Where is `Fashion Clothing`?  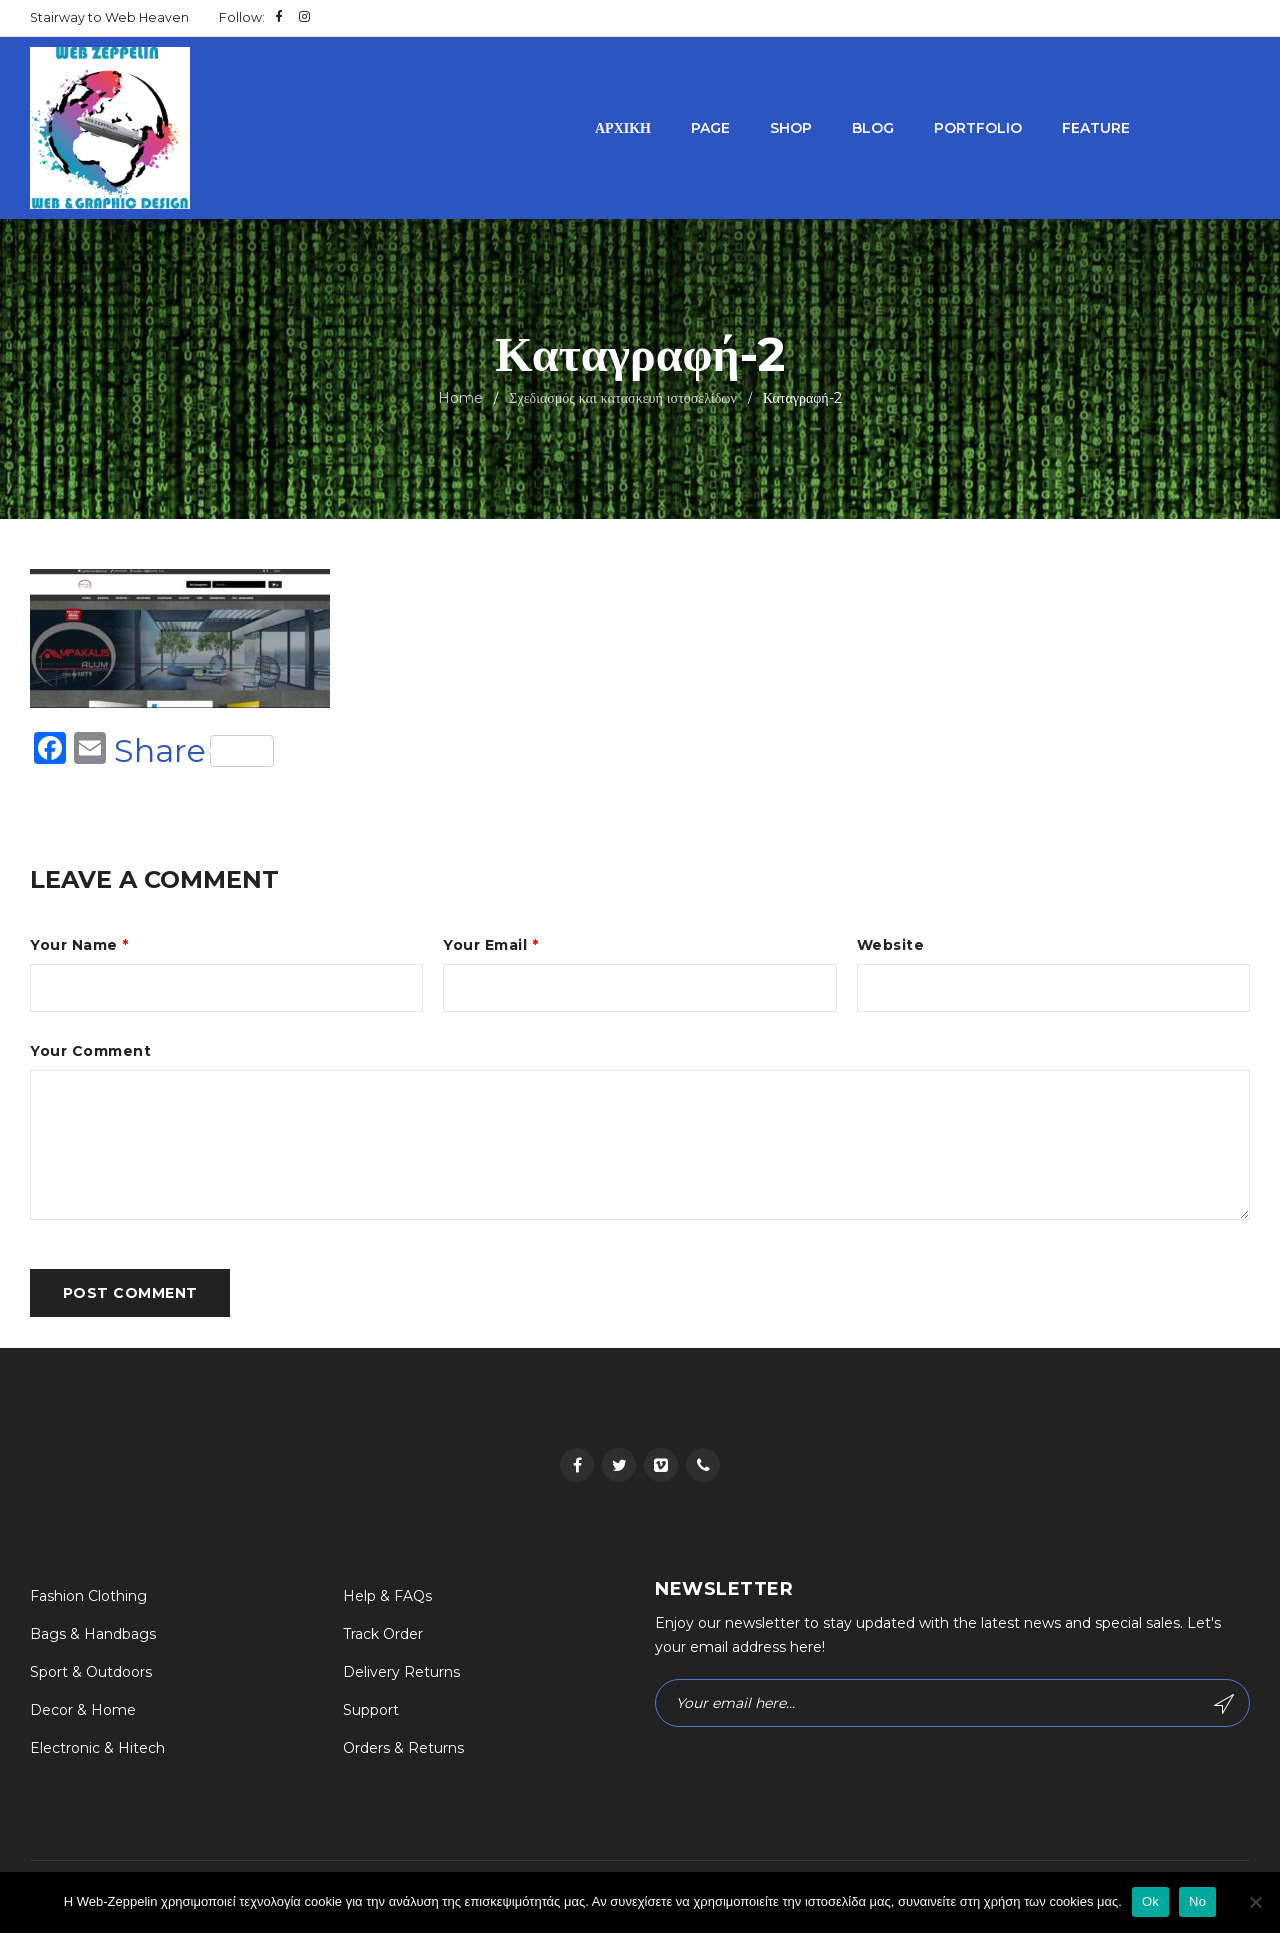
Fashion Clothing is located at coordinates (88, 1600).